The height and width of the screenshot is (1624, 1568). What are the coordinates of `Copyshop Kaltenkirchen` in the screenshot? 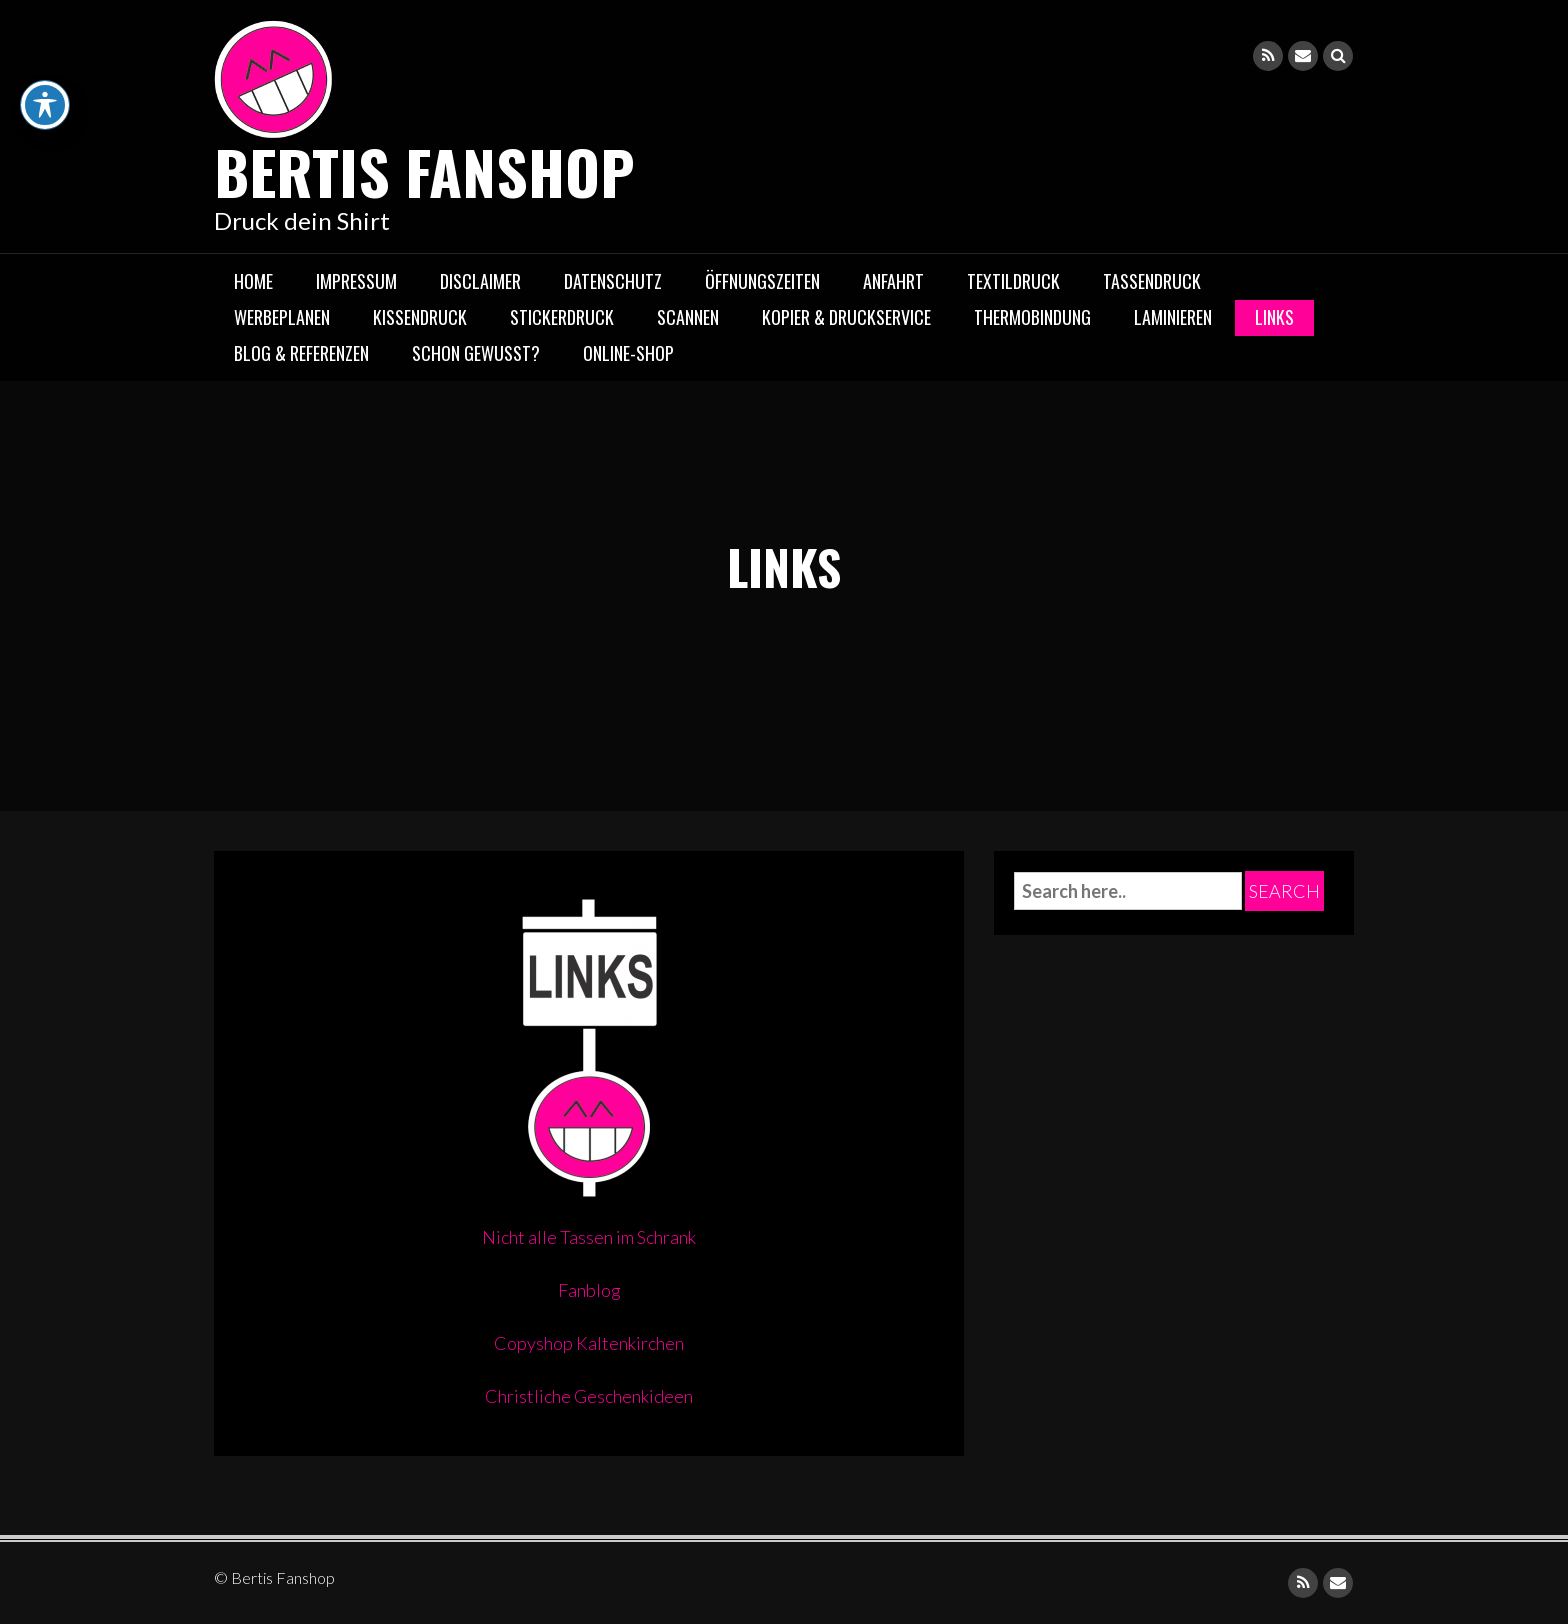 It's located at (589, 1343).